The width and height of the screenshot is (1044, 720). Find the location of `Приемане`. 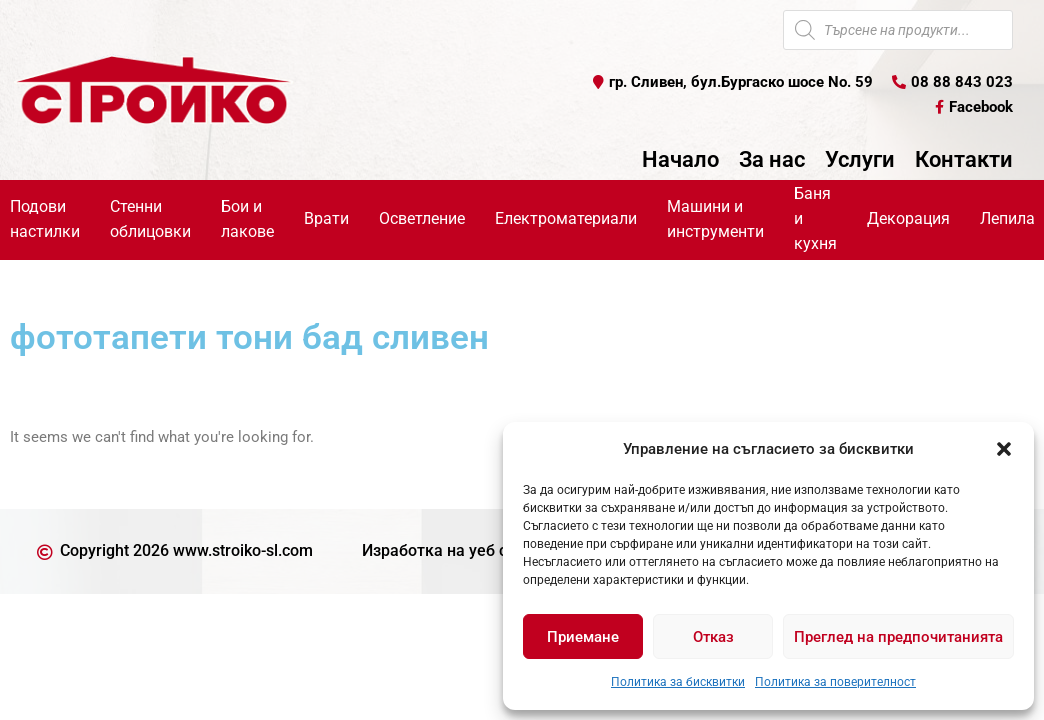

Приемане is located at coordinates (583, 637).